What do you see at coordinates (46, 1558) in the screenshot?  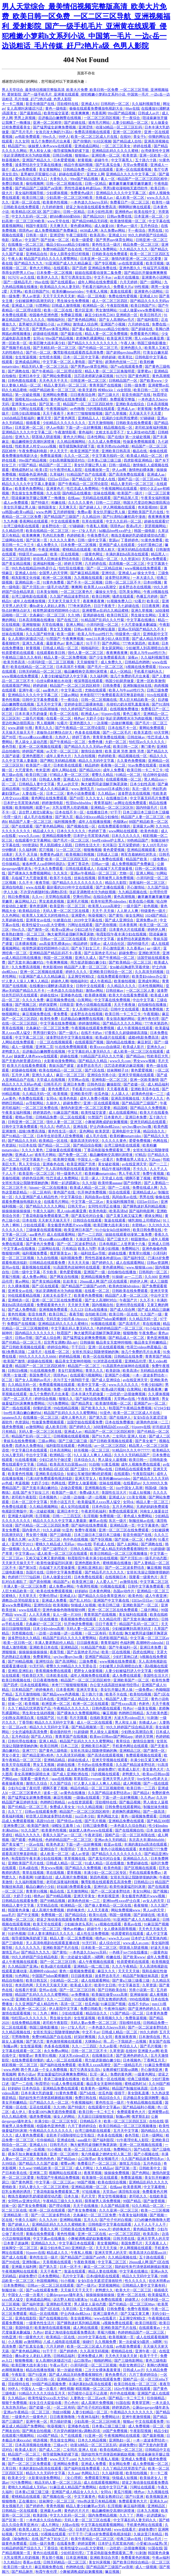 I see `又粗又猛又爽又黄的视频` at bounding box center [46, 1558].